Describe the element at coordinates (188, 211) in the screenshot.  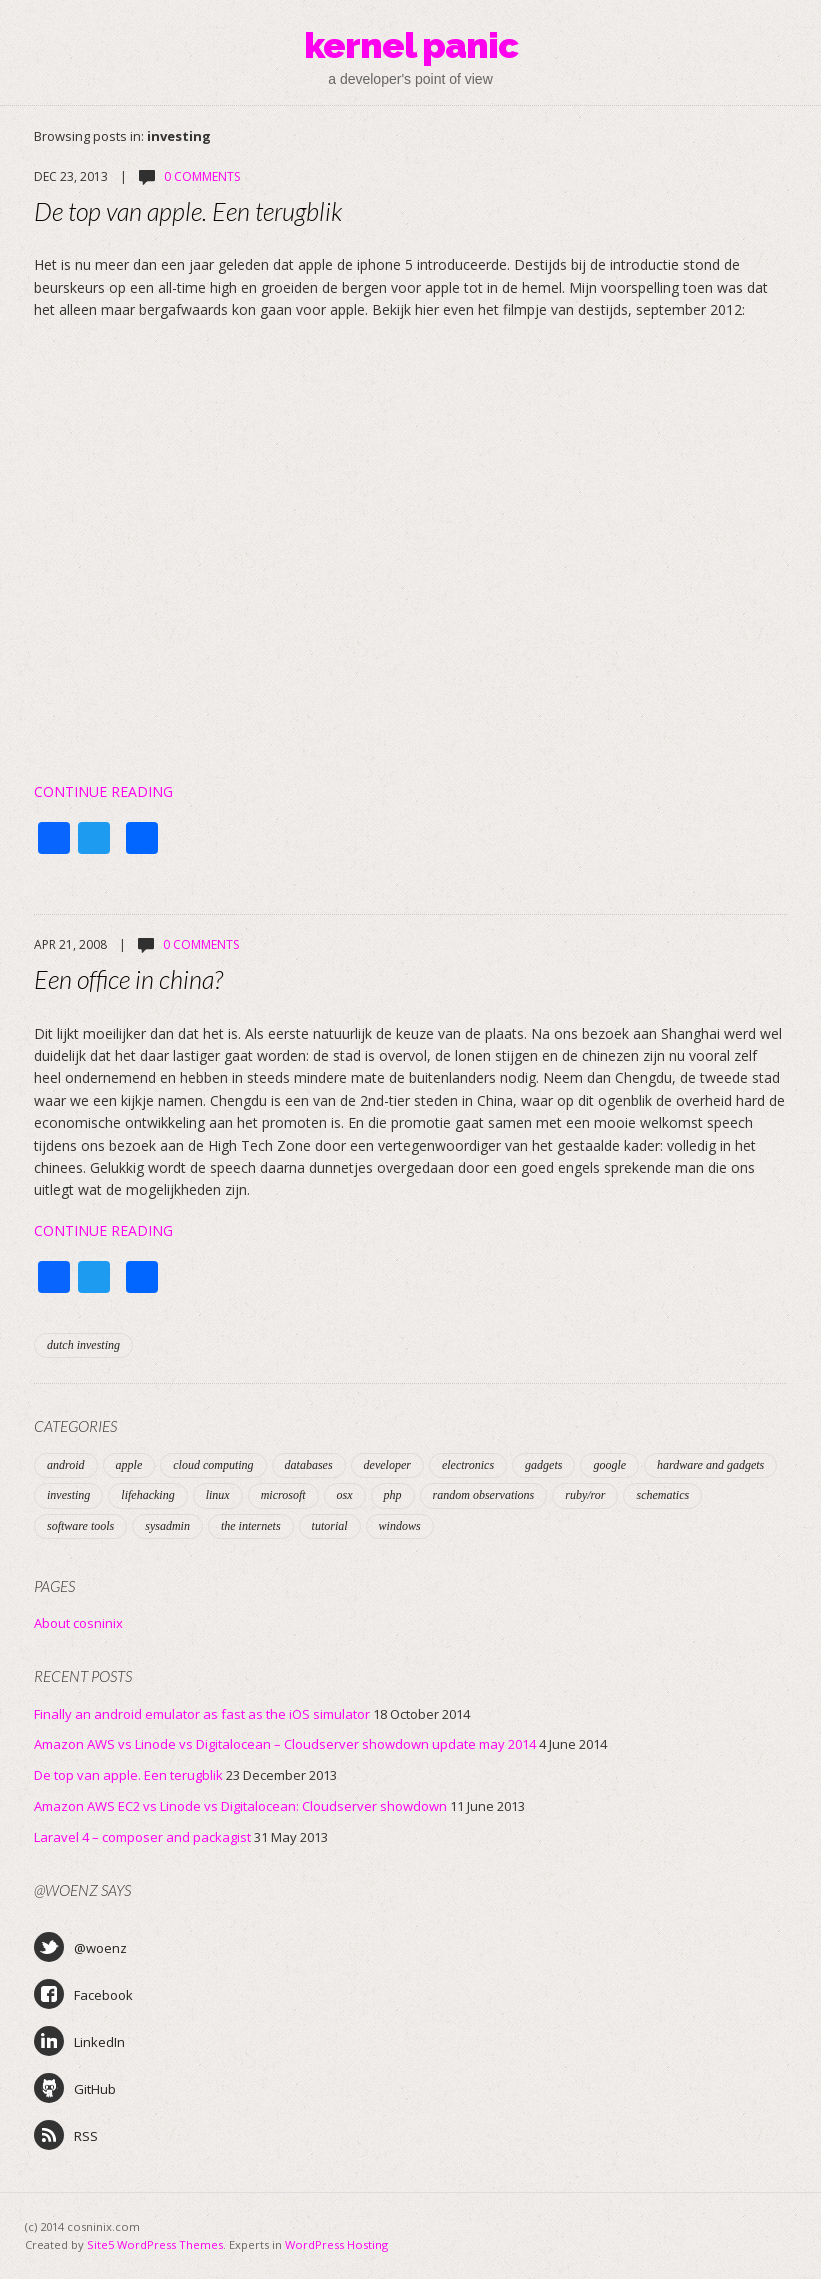
I see `De top van apple. Een terugblik` at that location.